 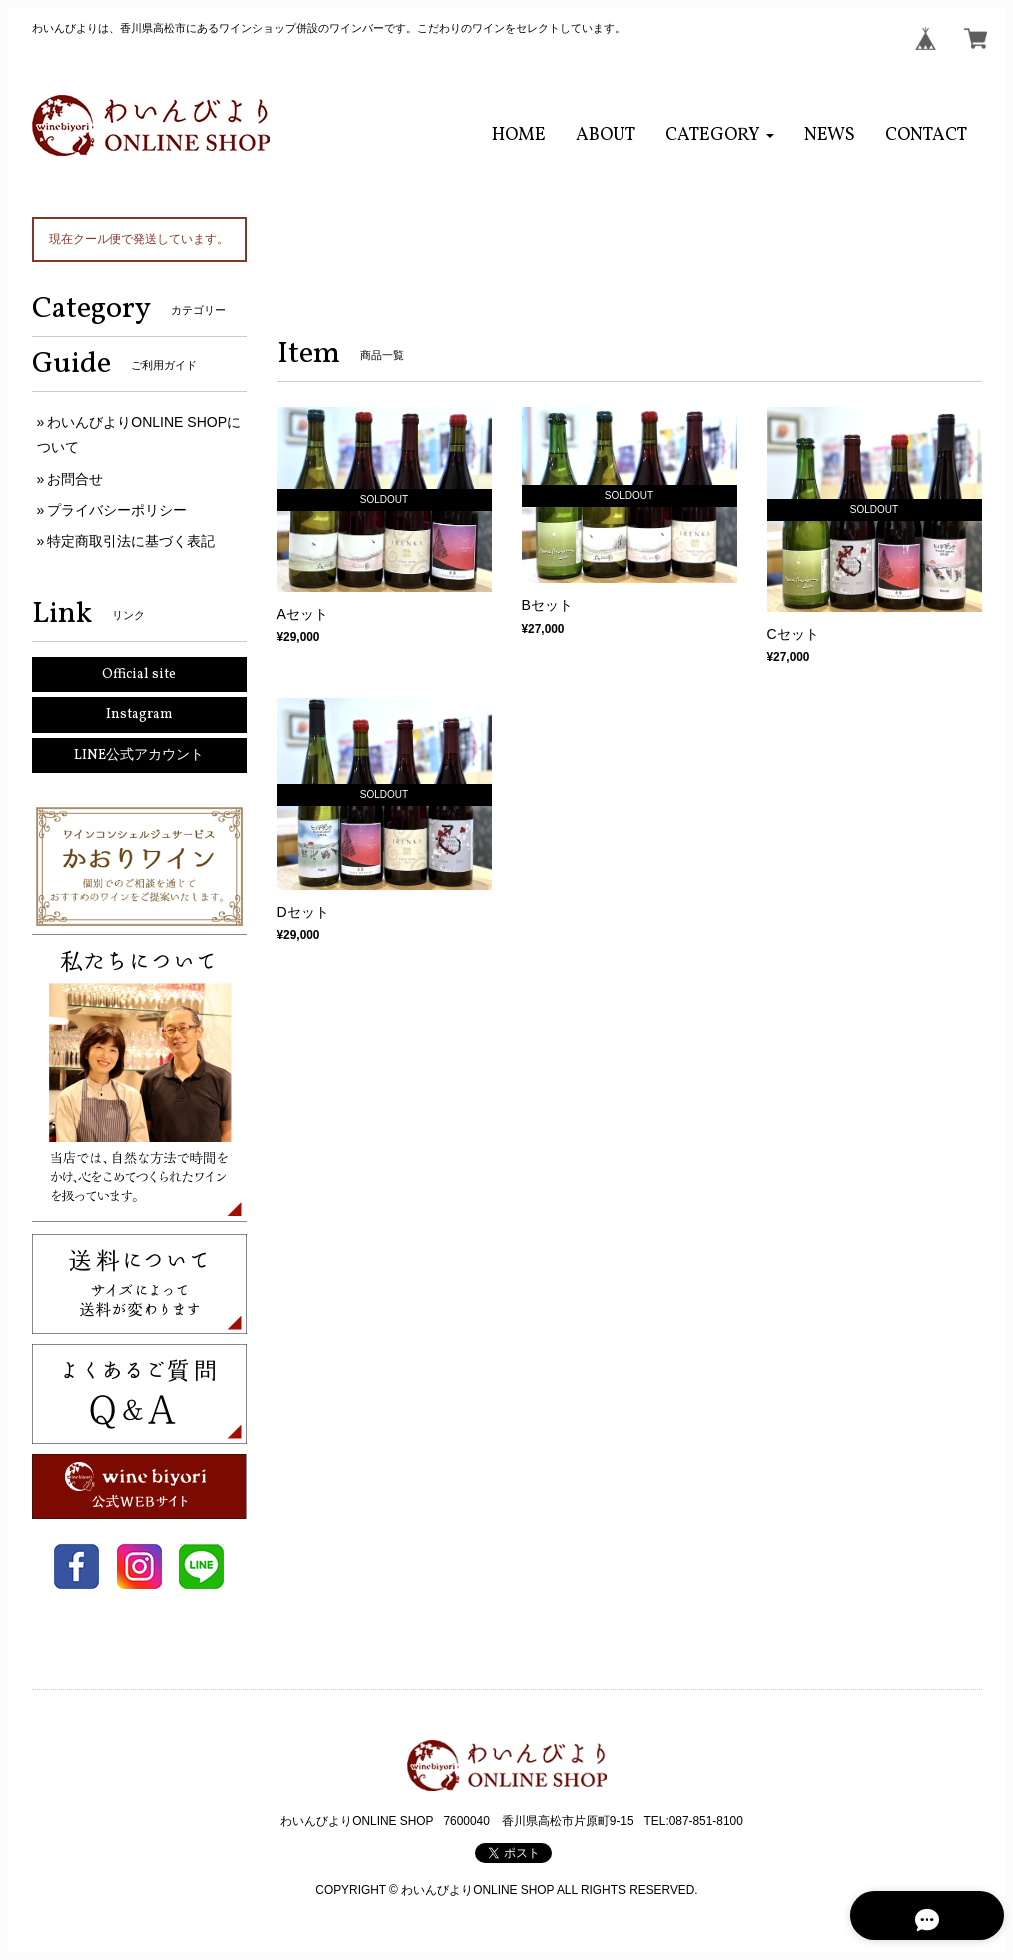 What do you see at coordinates (131, 541) in the screenshot?
I see `特定商取引法に基づく表記` at bounding box center [131, 541].